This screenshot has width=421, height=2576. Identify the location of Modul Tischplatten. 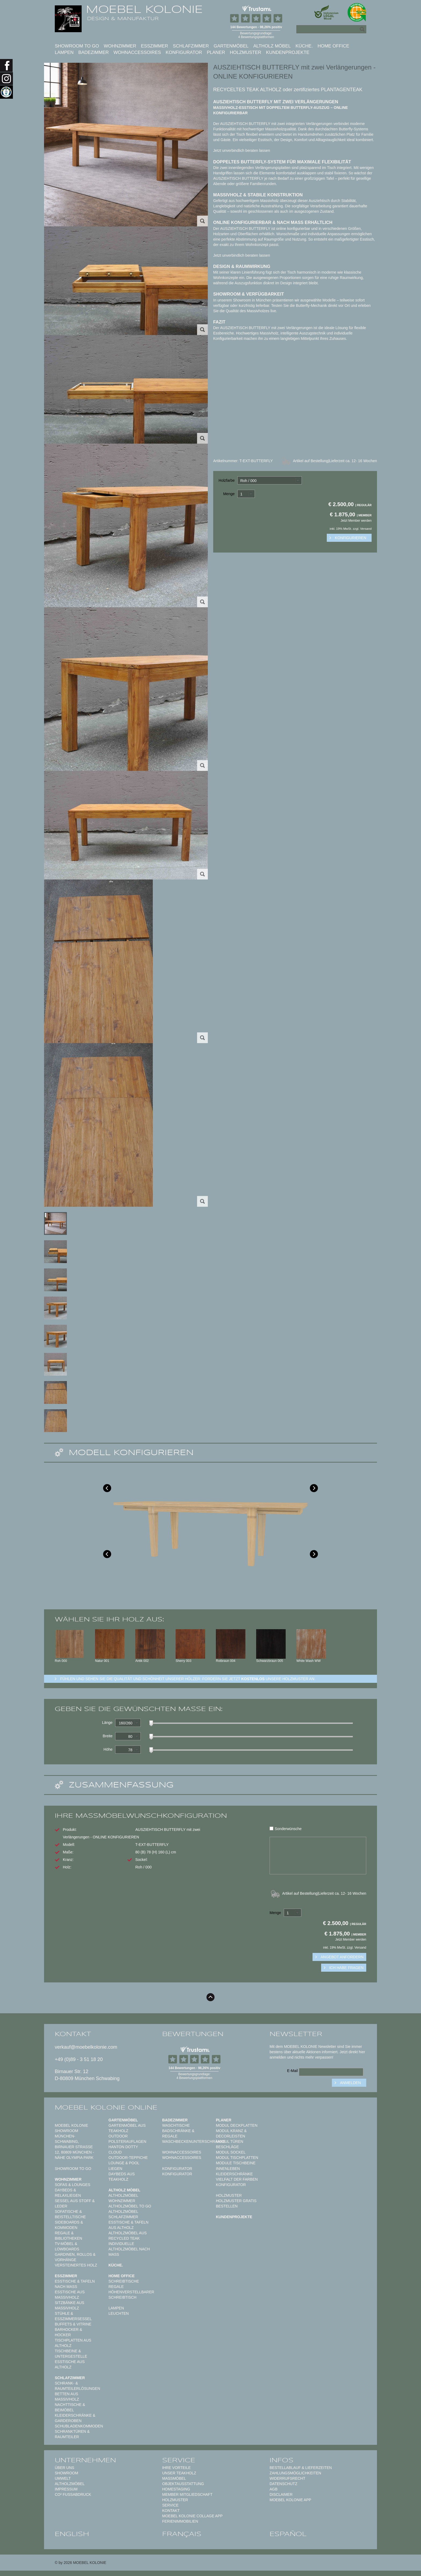
(237, 2157).